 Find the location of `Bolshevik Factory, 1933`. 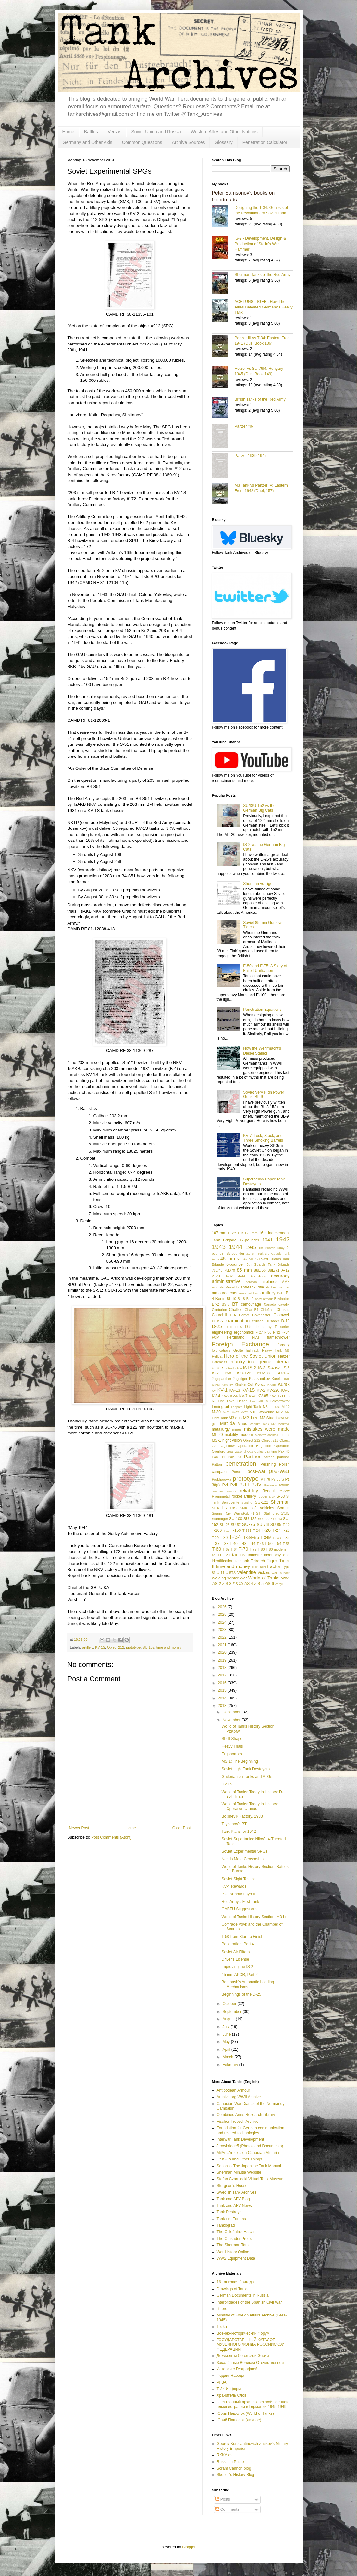

Bolshevik Factory, 1933 is located at coordinates (242, 1816).